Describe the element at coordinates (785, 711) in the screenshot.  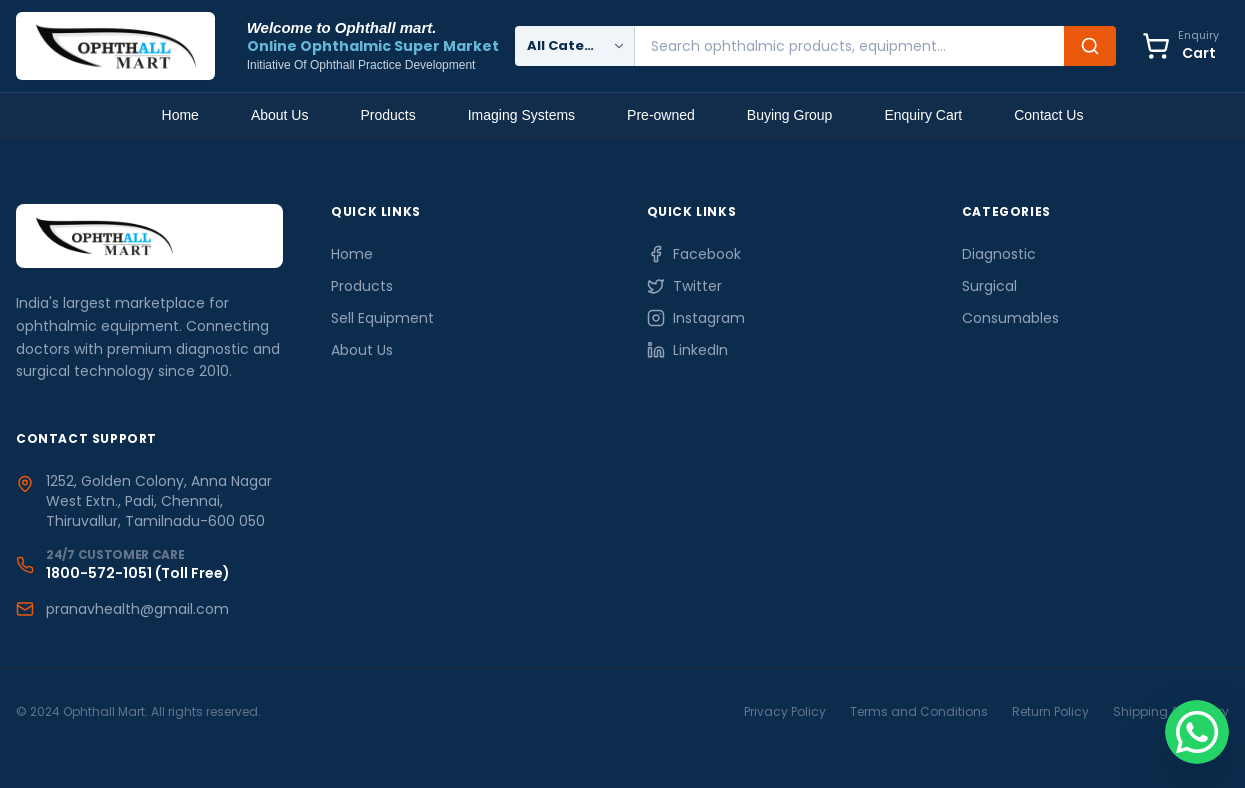
I see `Privacy Policy` at that location.